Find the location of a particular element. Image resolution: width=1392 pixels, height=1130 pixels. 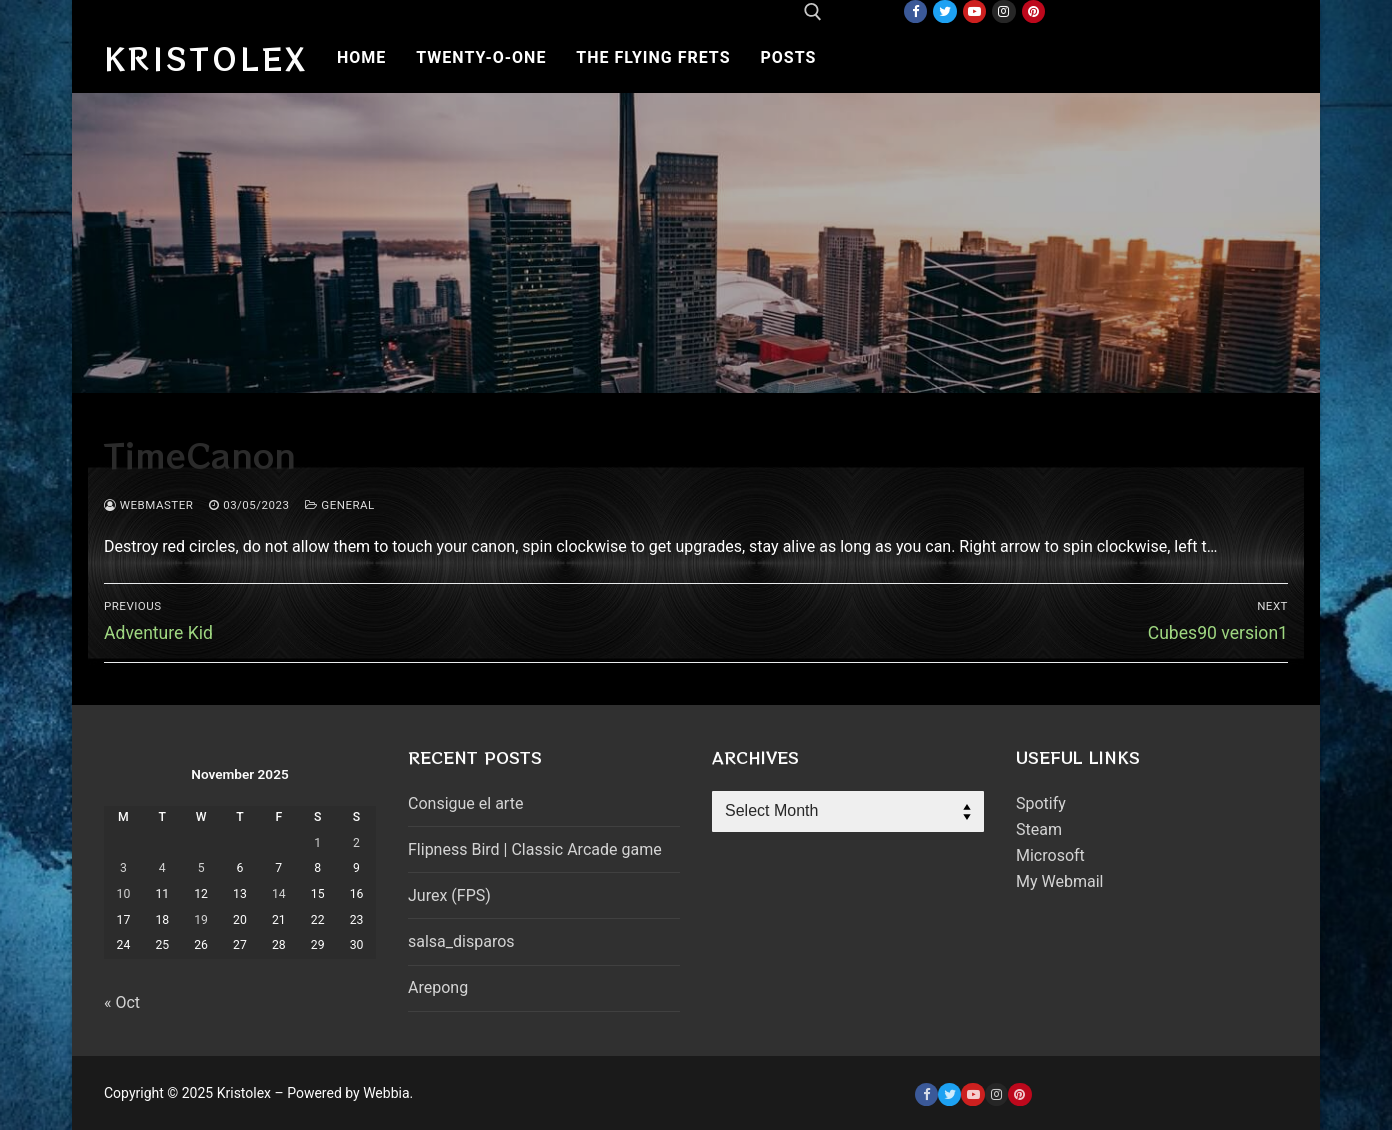

salsa_disparos is located at coordinates (461, 941).